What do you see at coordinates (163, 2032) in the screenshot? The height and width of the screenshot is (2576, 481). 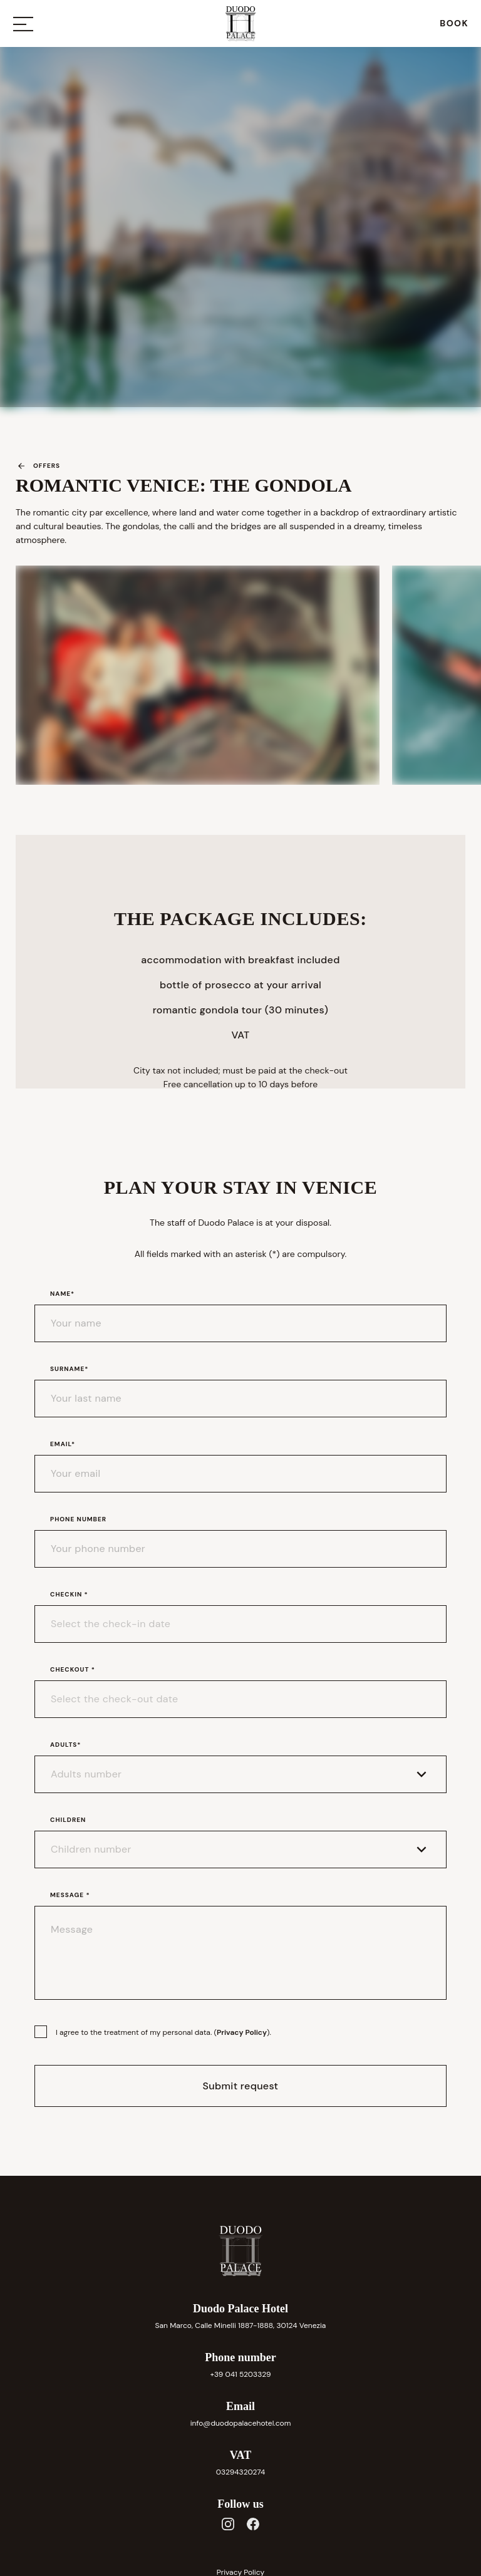 I see `I agree to the treatment of my personal data. ().` at bounding box center [163, 2032].